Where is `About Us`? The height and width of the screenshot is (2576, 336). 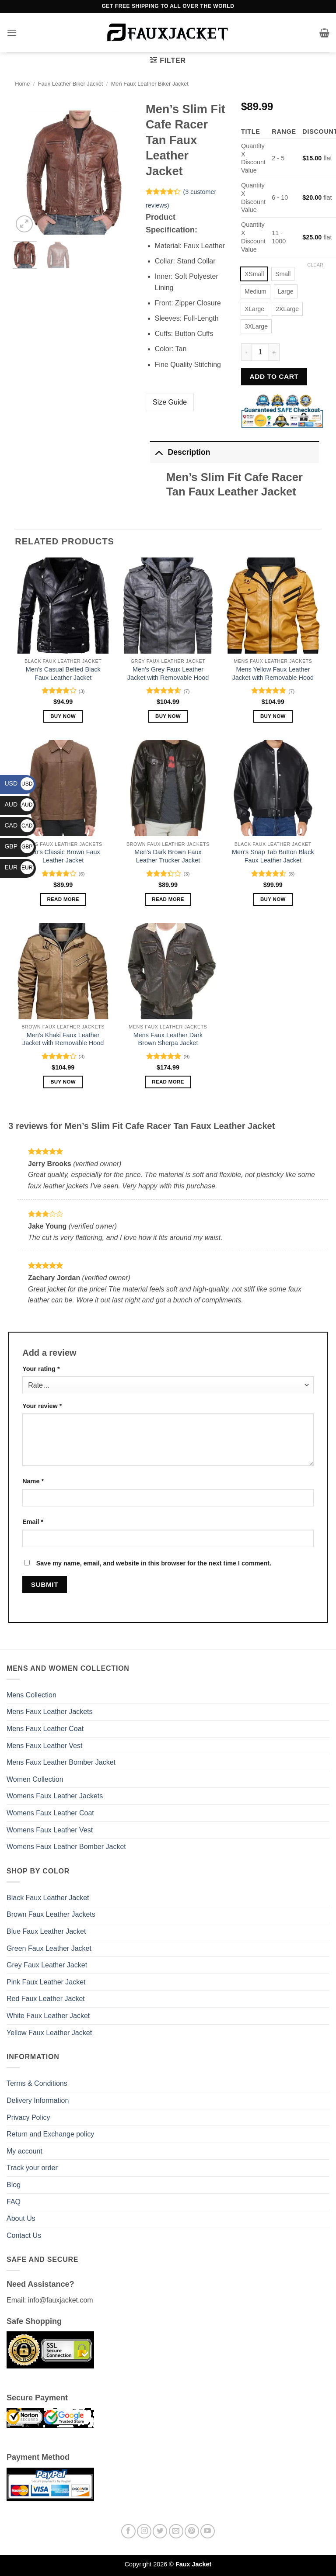
About Us is located at coordinates (21, 2218).